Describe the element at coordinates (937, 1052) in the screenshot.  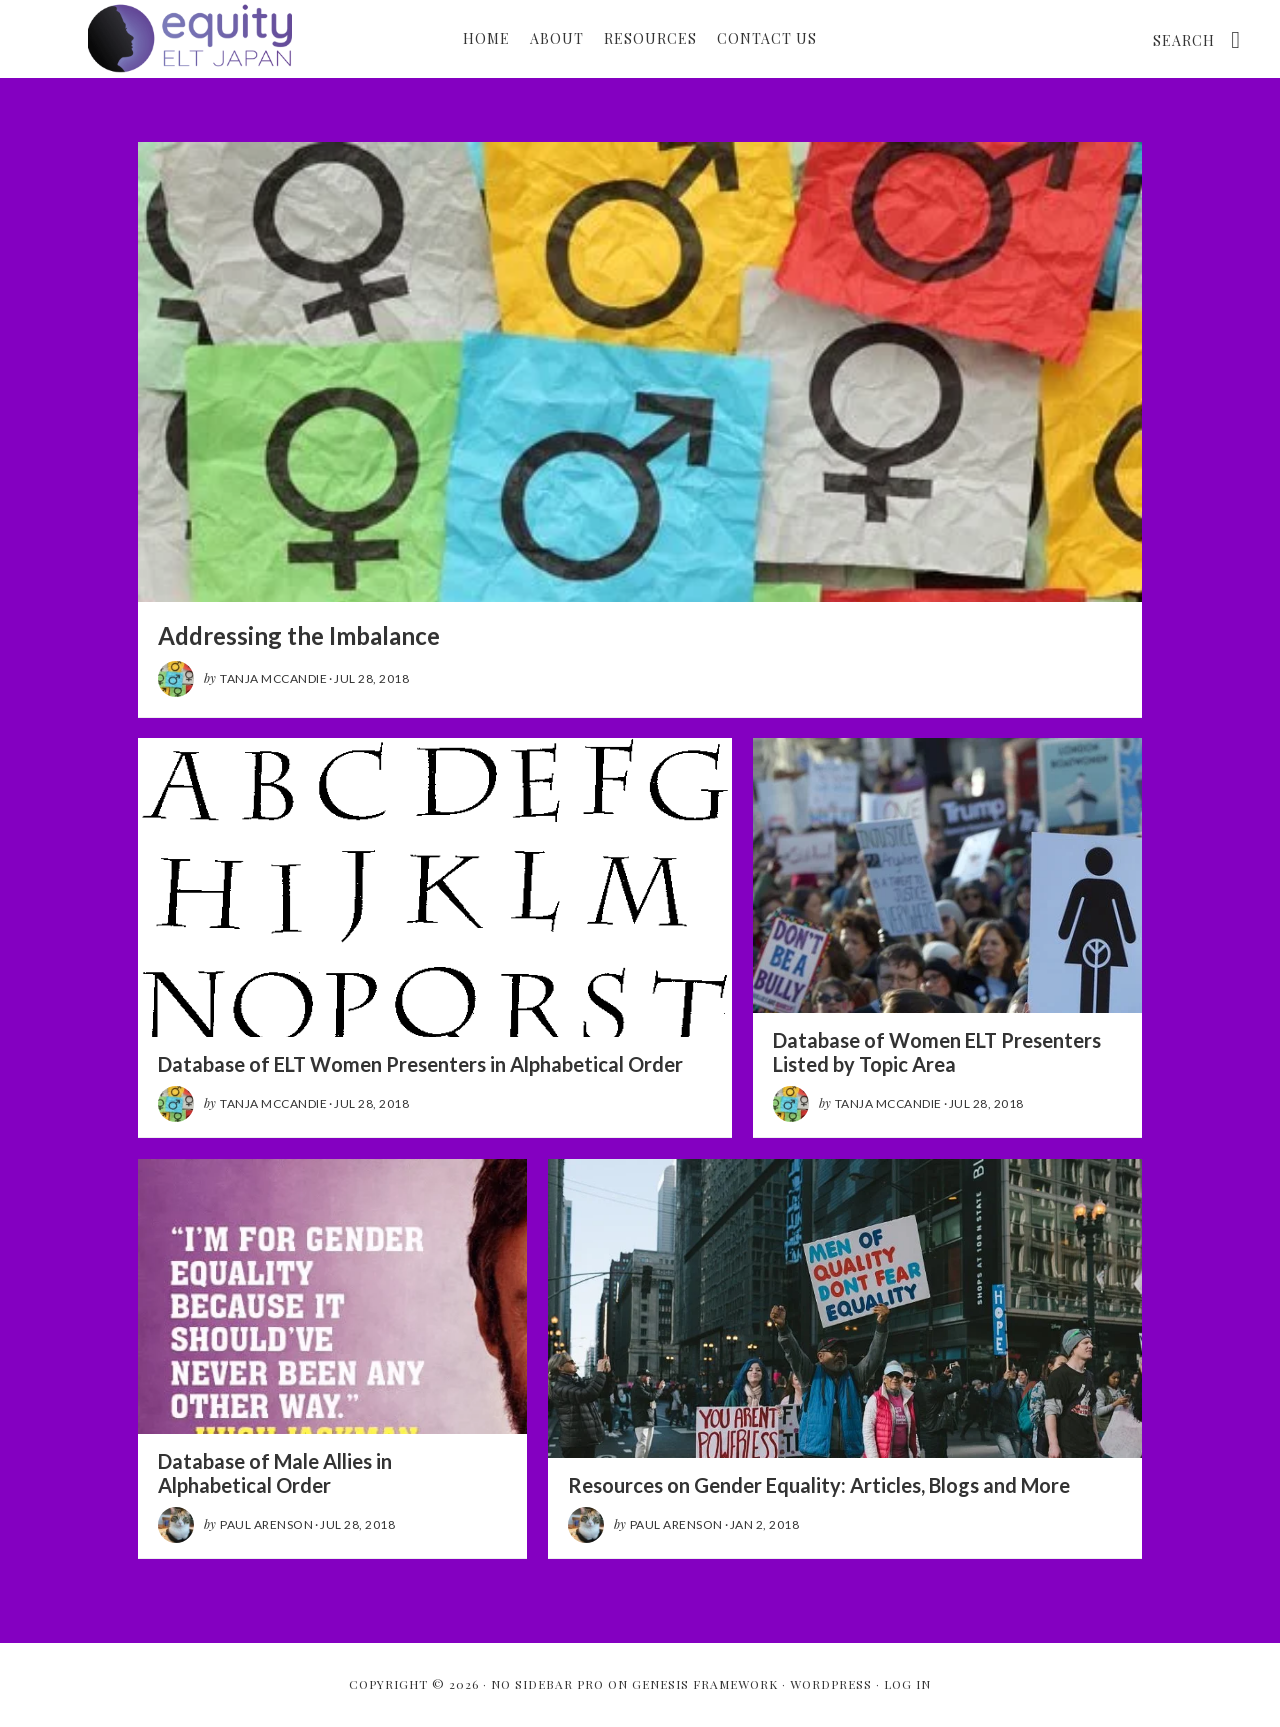
I see `Database of Women ELT Presenters Listed by Topic Area` at that location.